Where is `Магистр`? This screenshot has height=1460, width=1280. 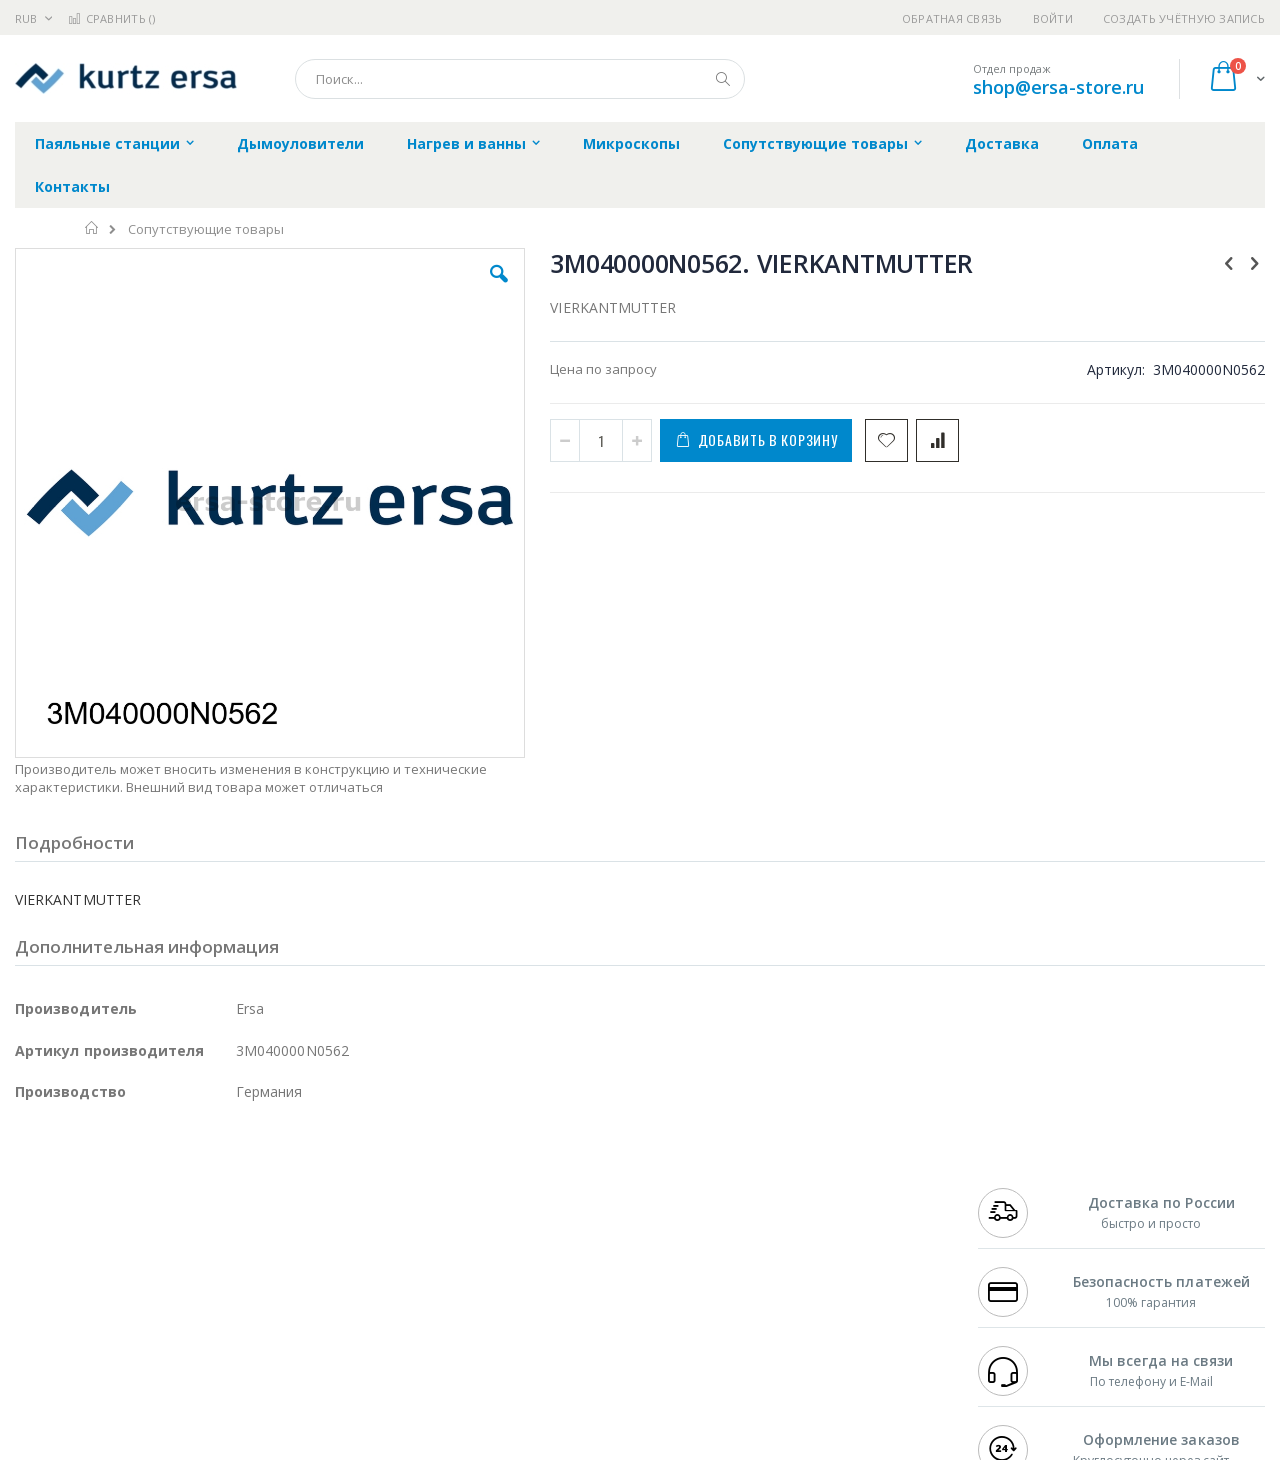 Магистр is located at coordinates (315, 1208).